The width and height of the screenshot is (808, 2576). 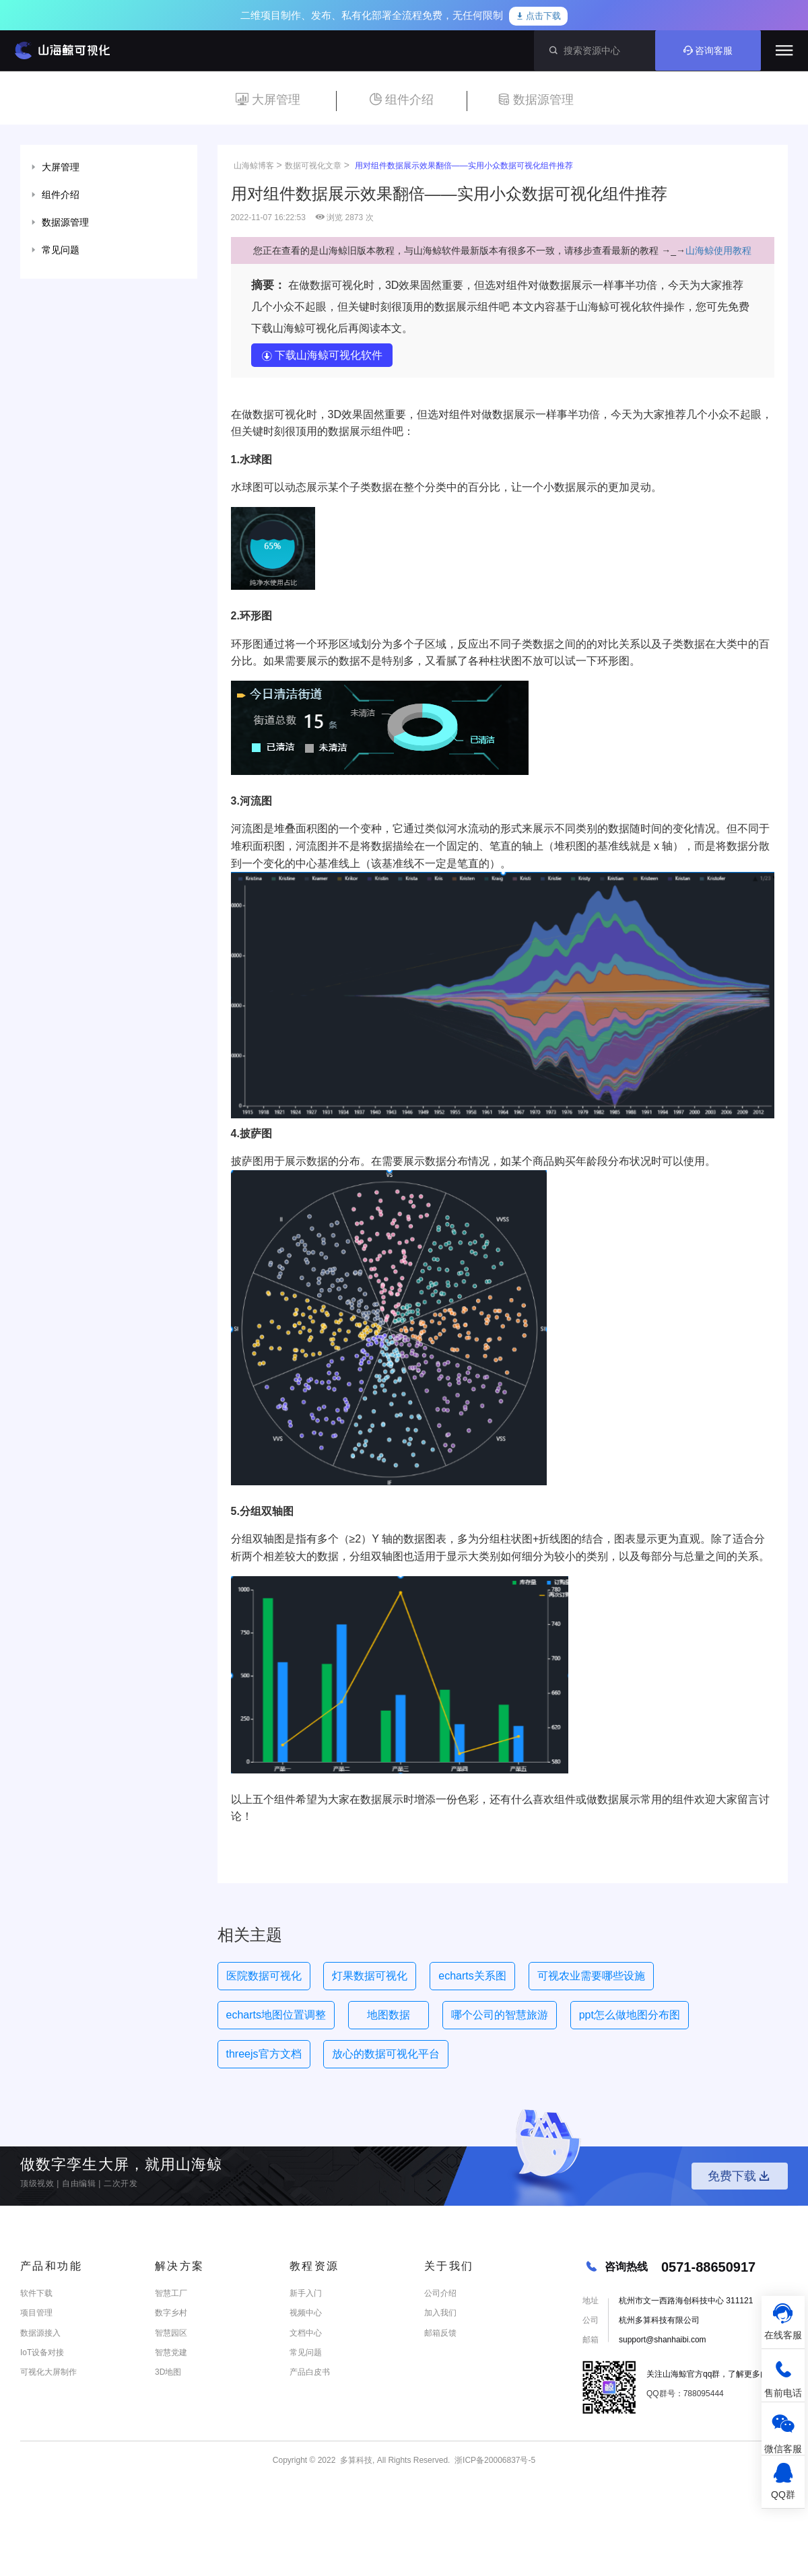 What do you see at coordinates (440, 2333) in the screenshot?
I see `邮箱反馈` at bounding box center [440, 2333].